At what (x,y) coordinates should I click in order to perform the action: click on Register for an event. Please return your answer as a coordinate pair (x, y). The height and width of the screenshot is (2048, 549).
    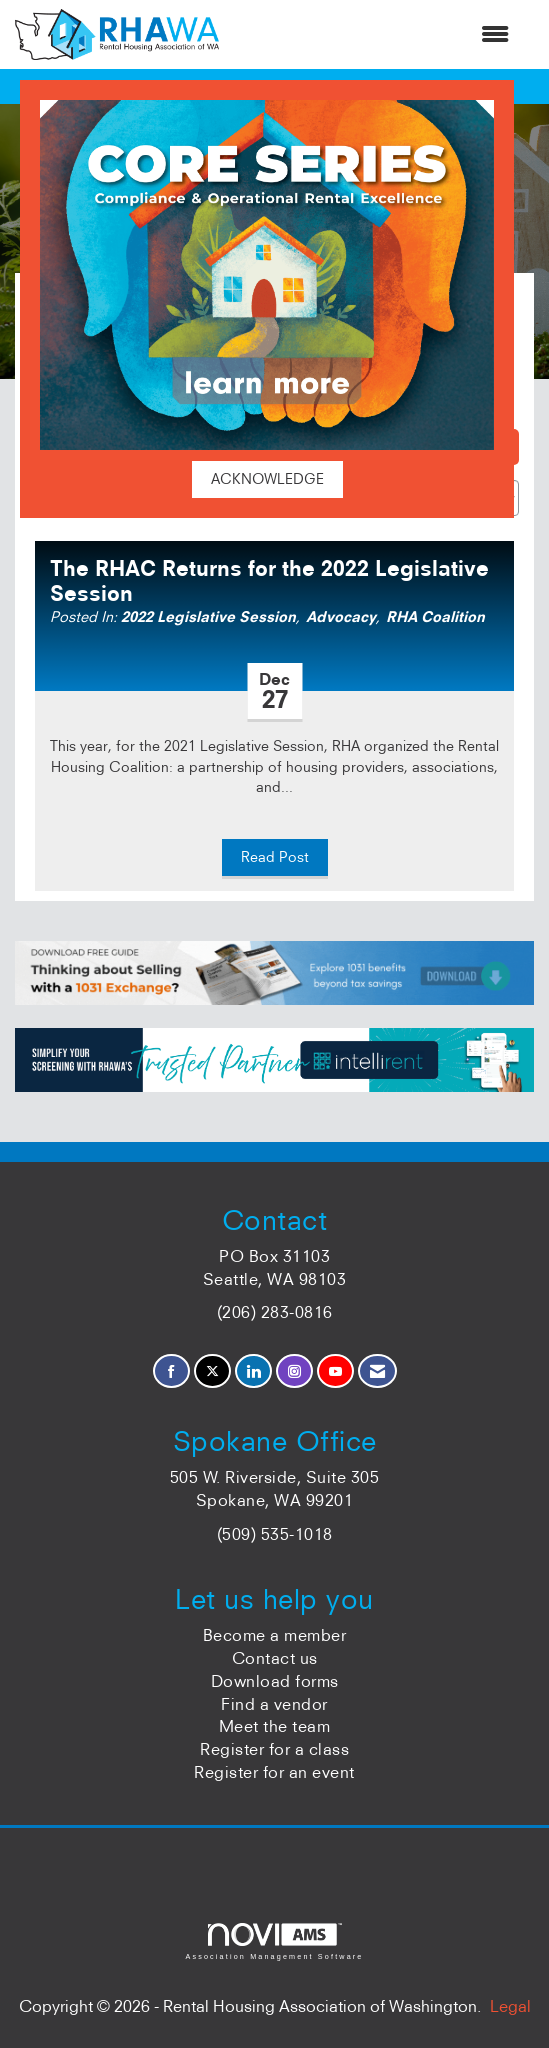
    Looking at the image, I should click on (274, 1772).